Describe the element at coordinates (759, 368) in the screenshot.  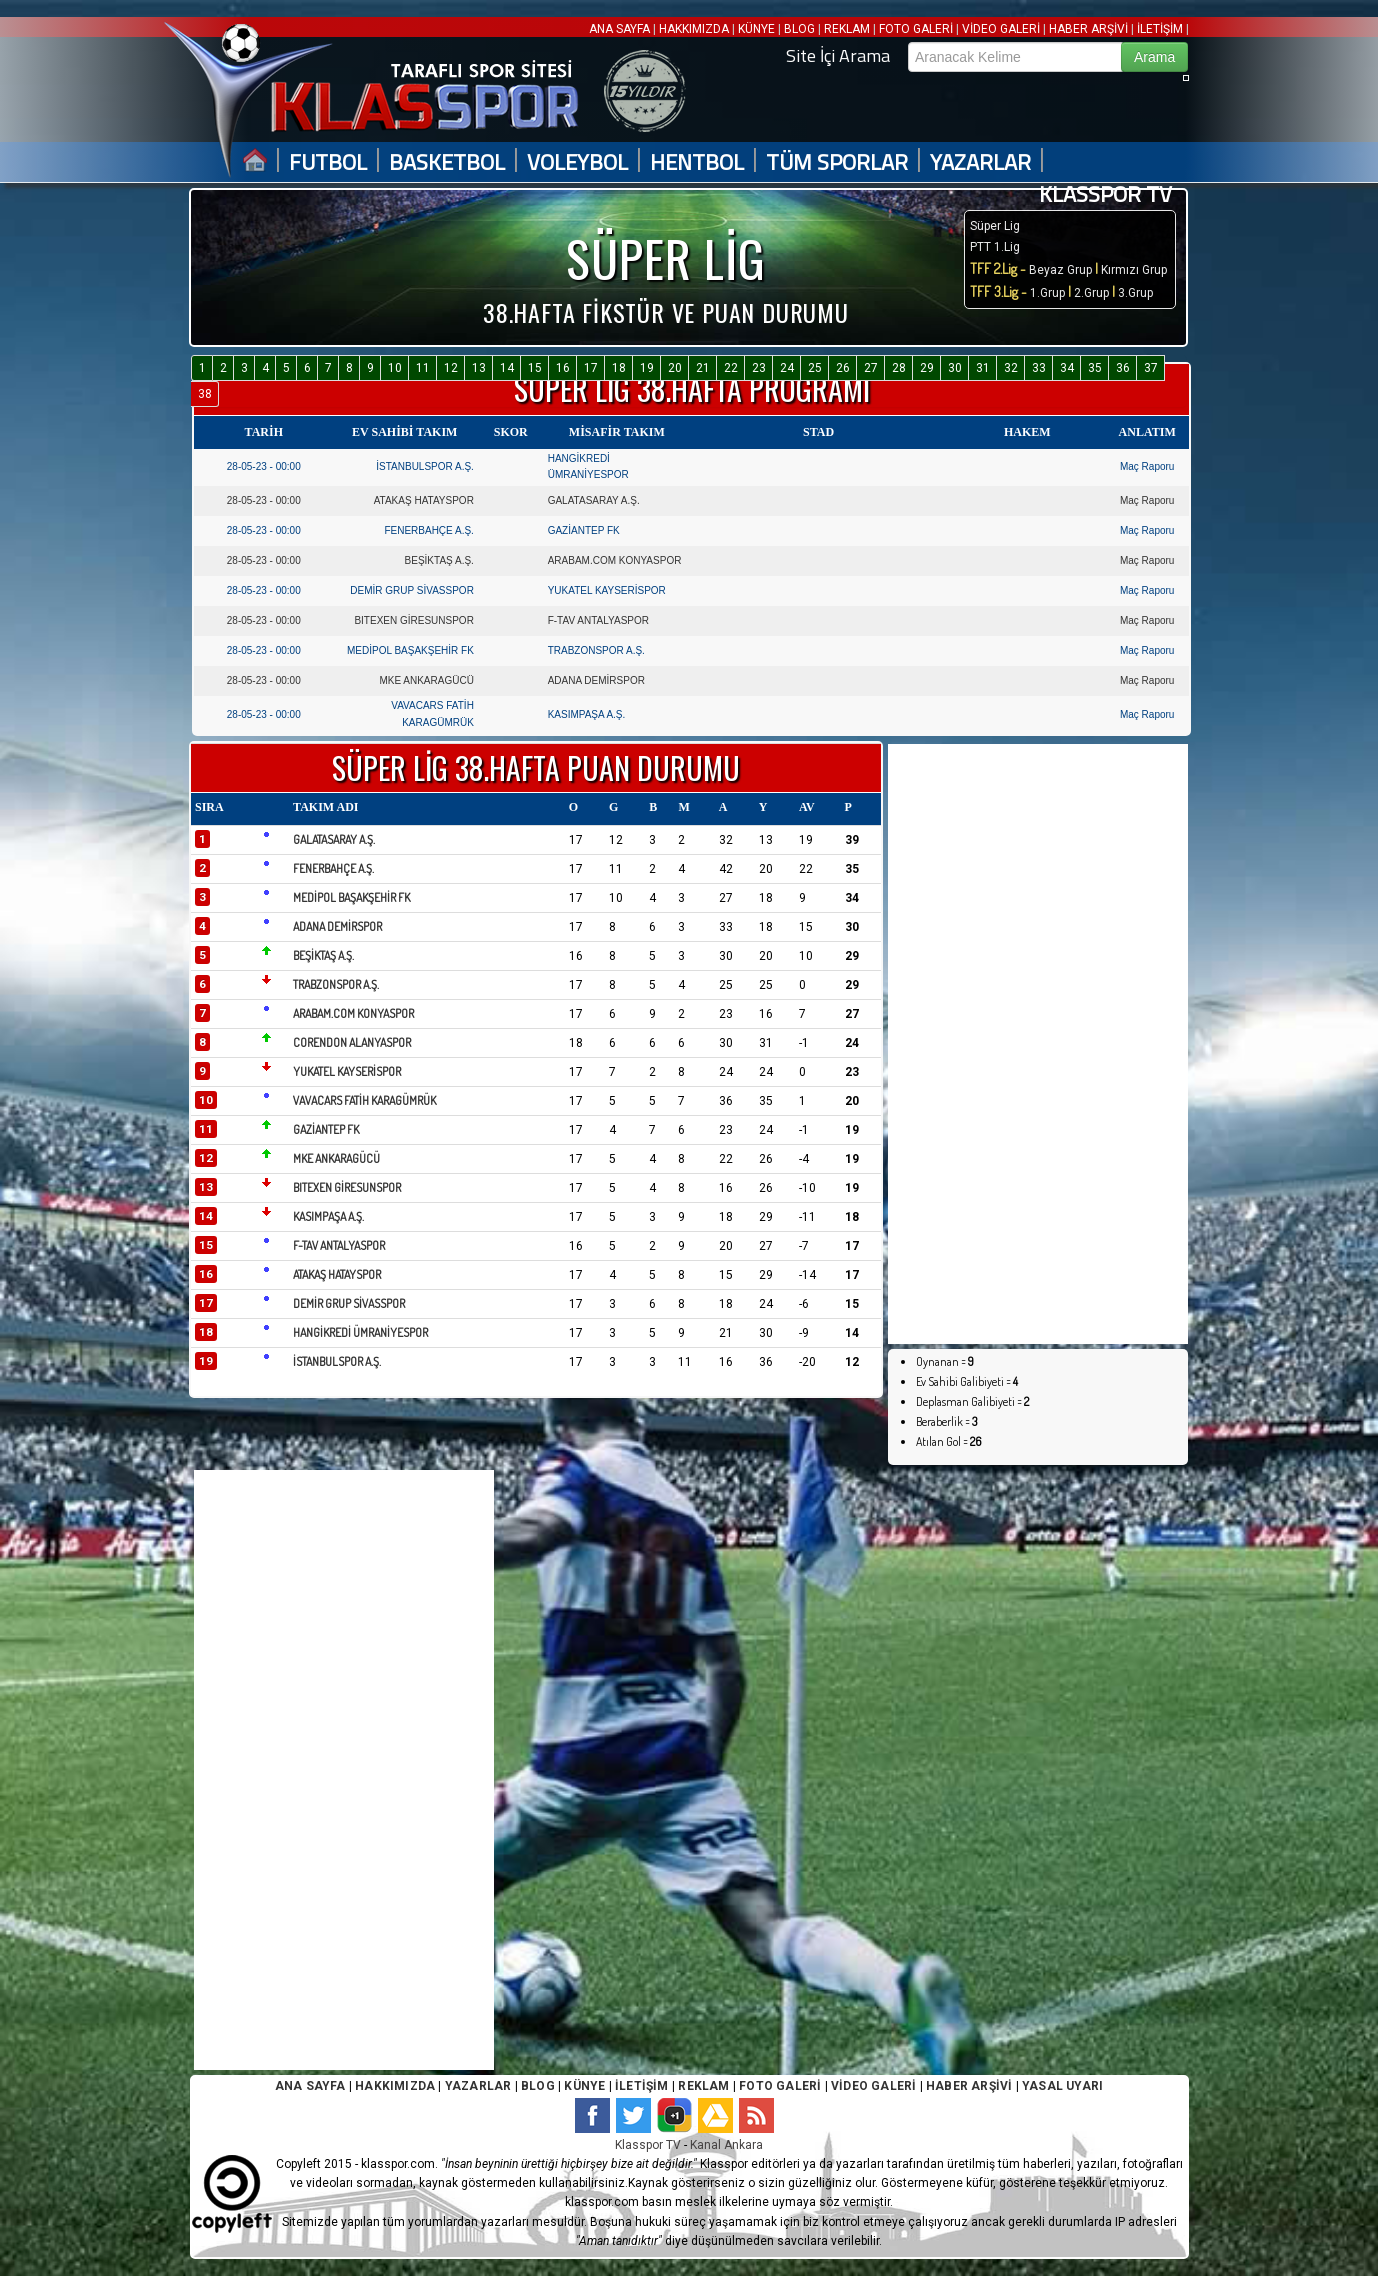
I see `23` at that location.